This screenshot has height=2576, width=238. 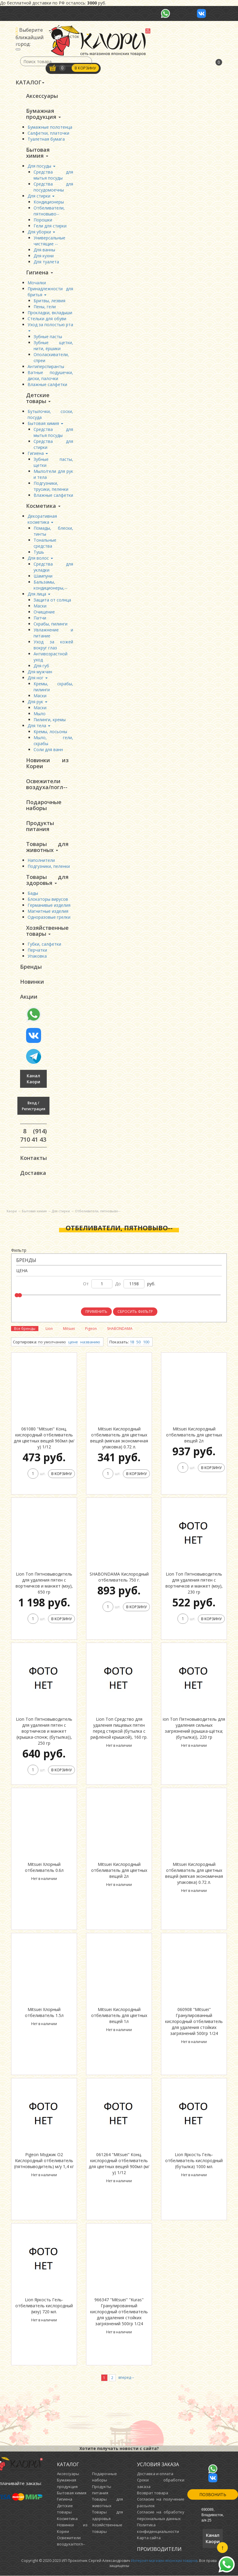 I want to click on Зубные щетки, нити, ёршики, so click(x=53, y=345).